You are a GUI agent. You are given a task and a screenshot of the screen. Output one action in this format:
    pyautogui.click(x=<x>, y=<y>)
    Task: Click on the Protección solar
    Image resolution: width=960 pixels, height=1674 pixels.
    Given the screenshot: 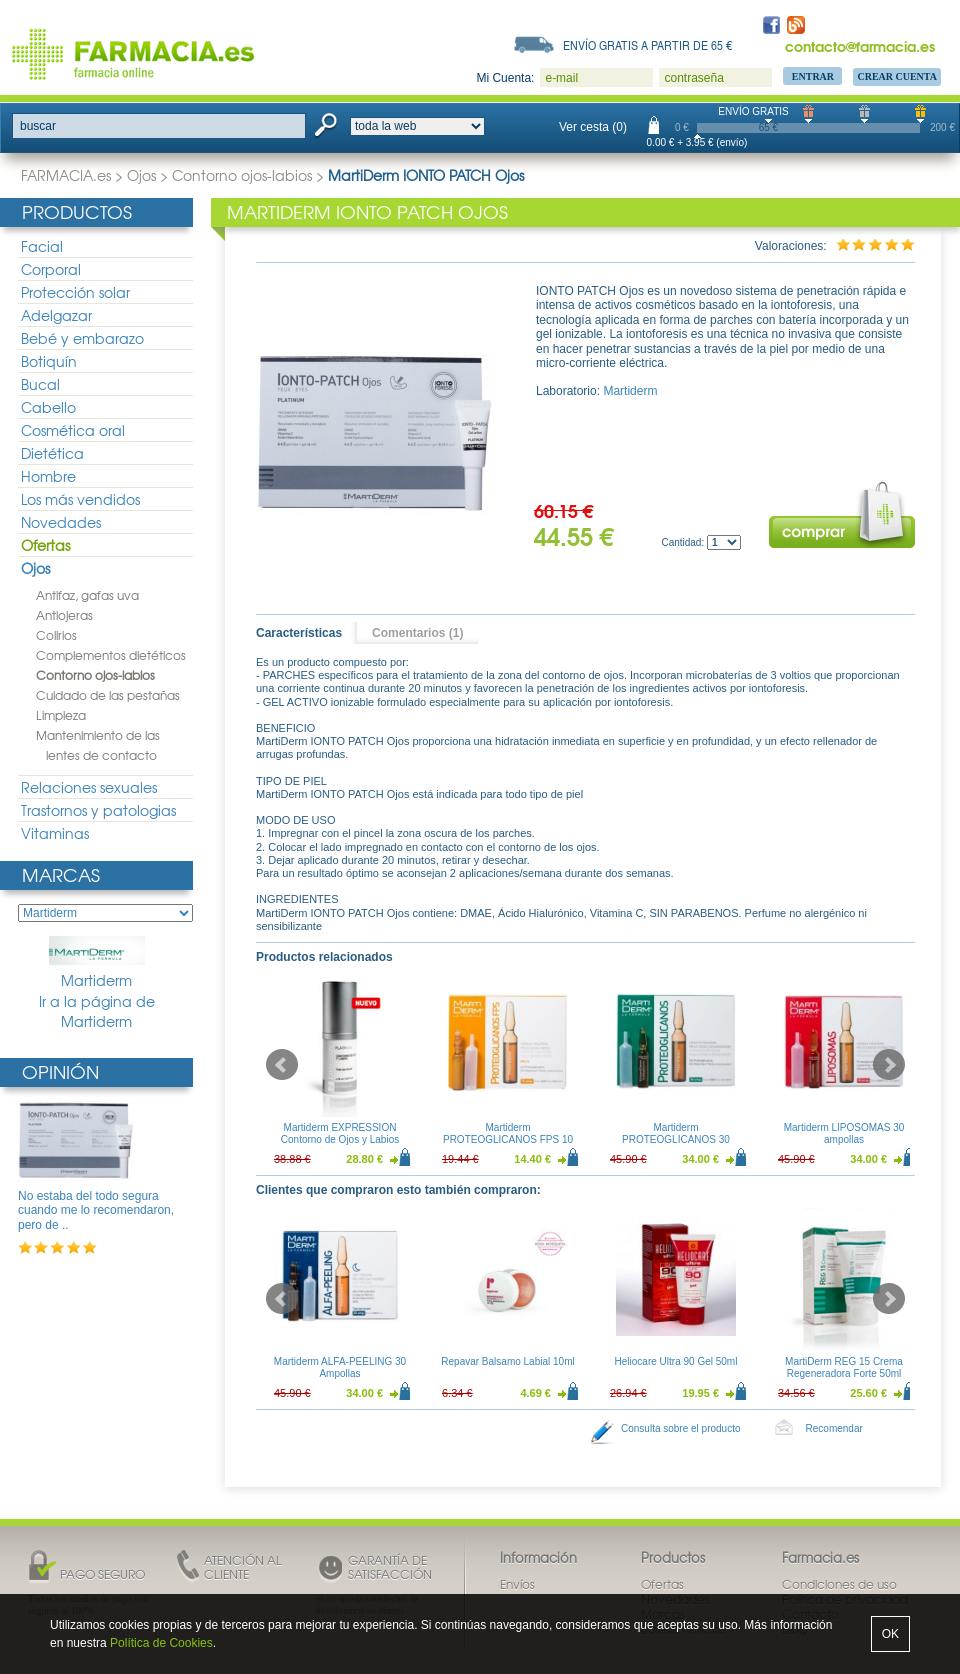 What is the action you would take?
    pyautogui.click(x=75, y=292)
    